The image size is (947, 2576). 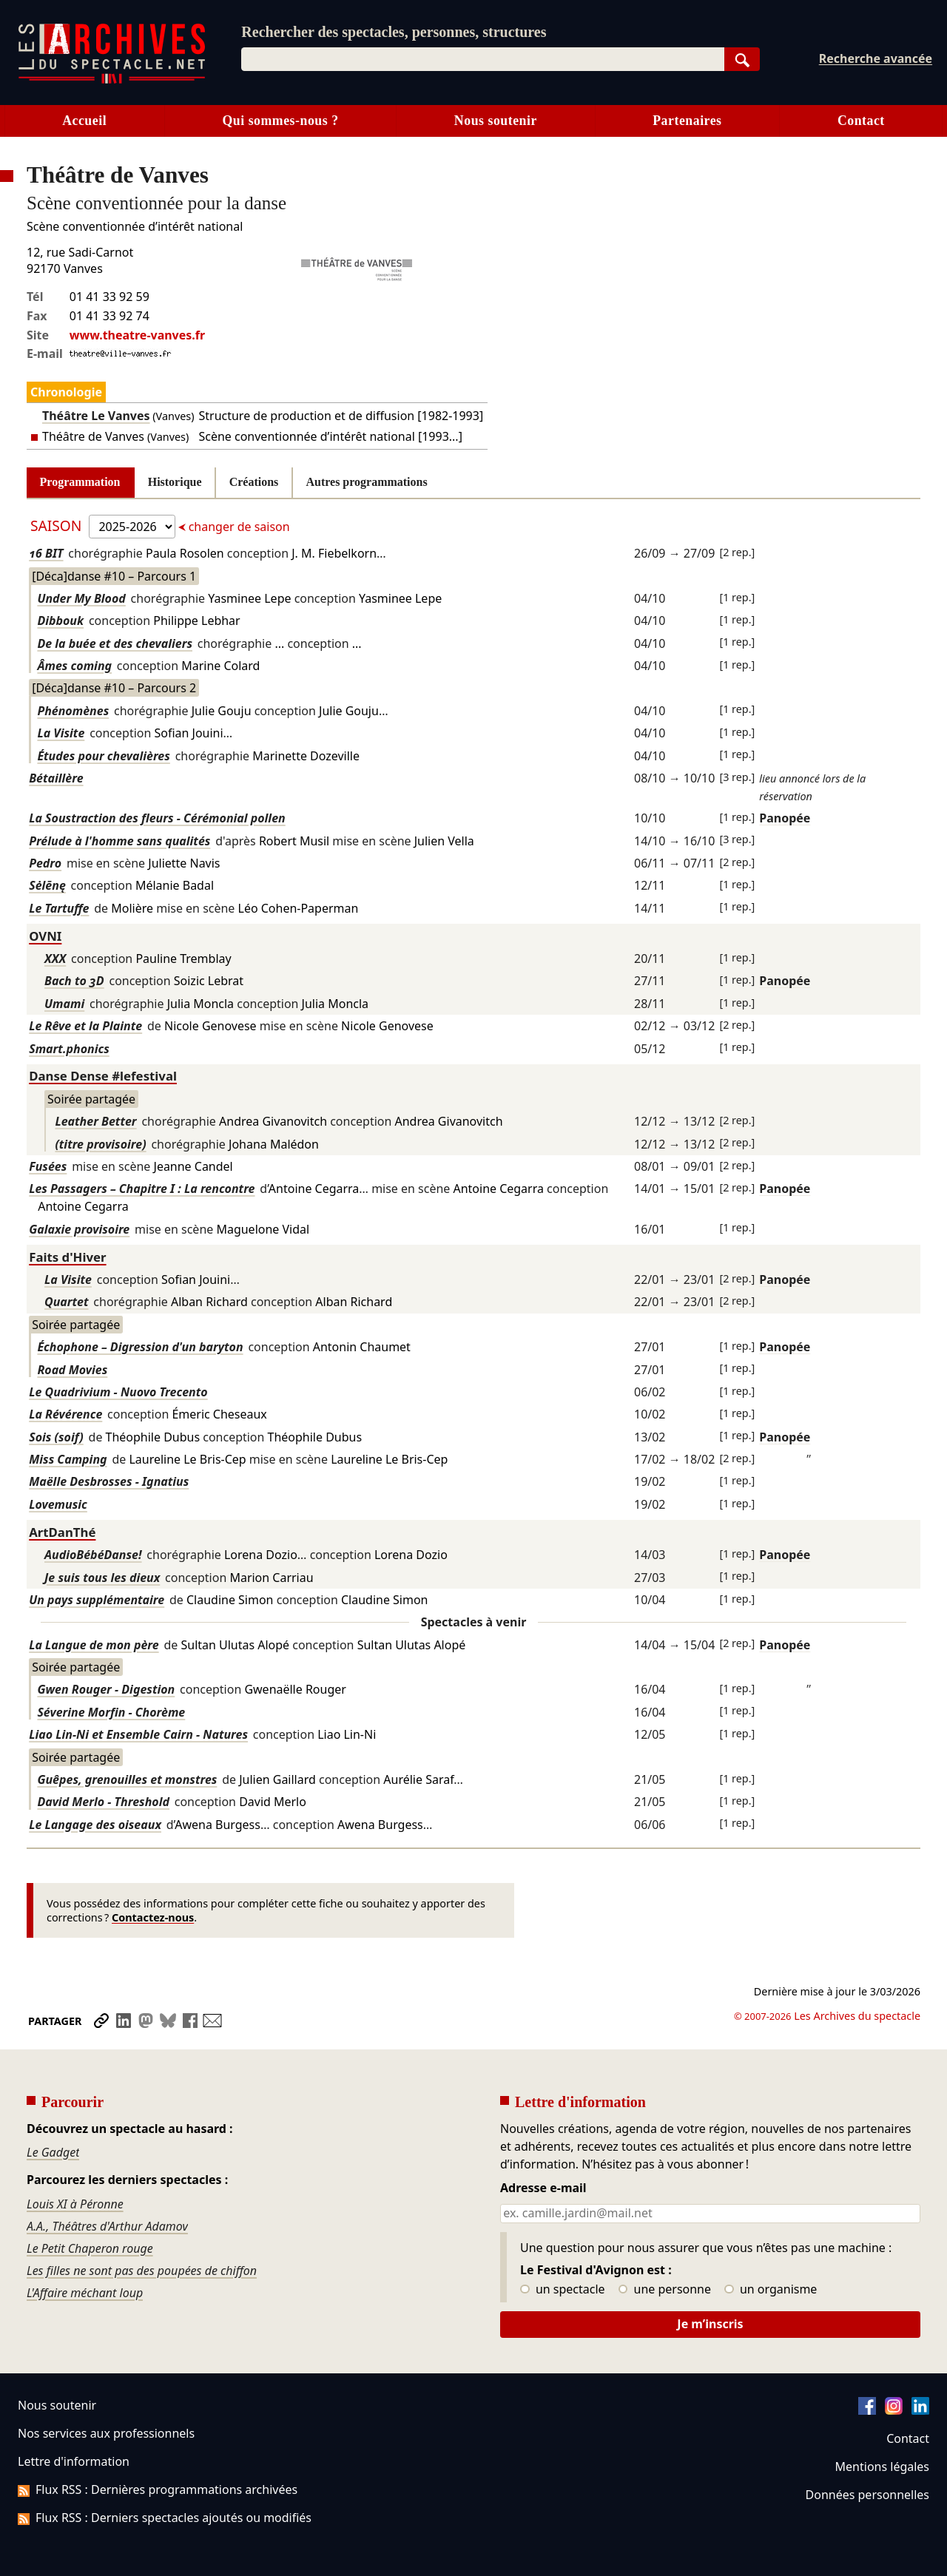 I want to click on Contact, so click(x=861, y=120).